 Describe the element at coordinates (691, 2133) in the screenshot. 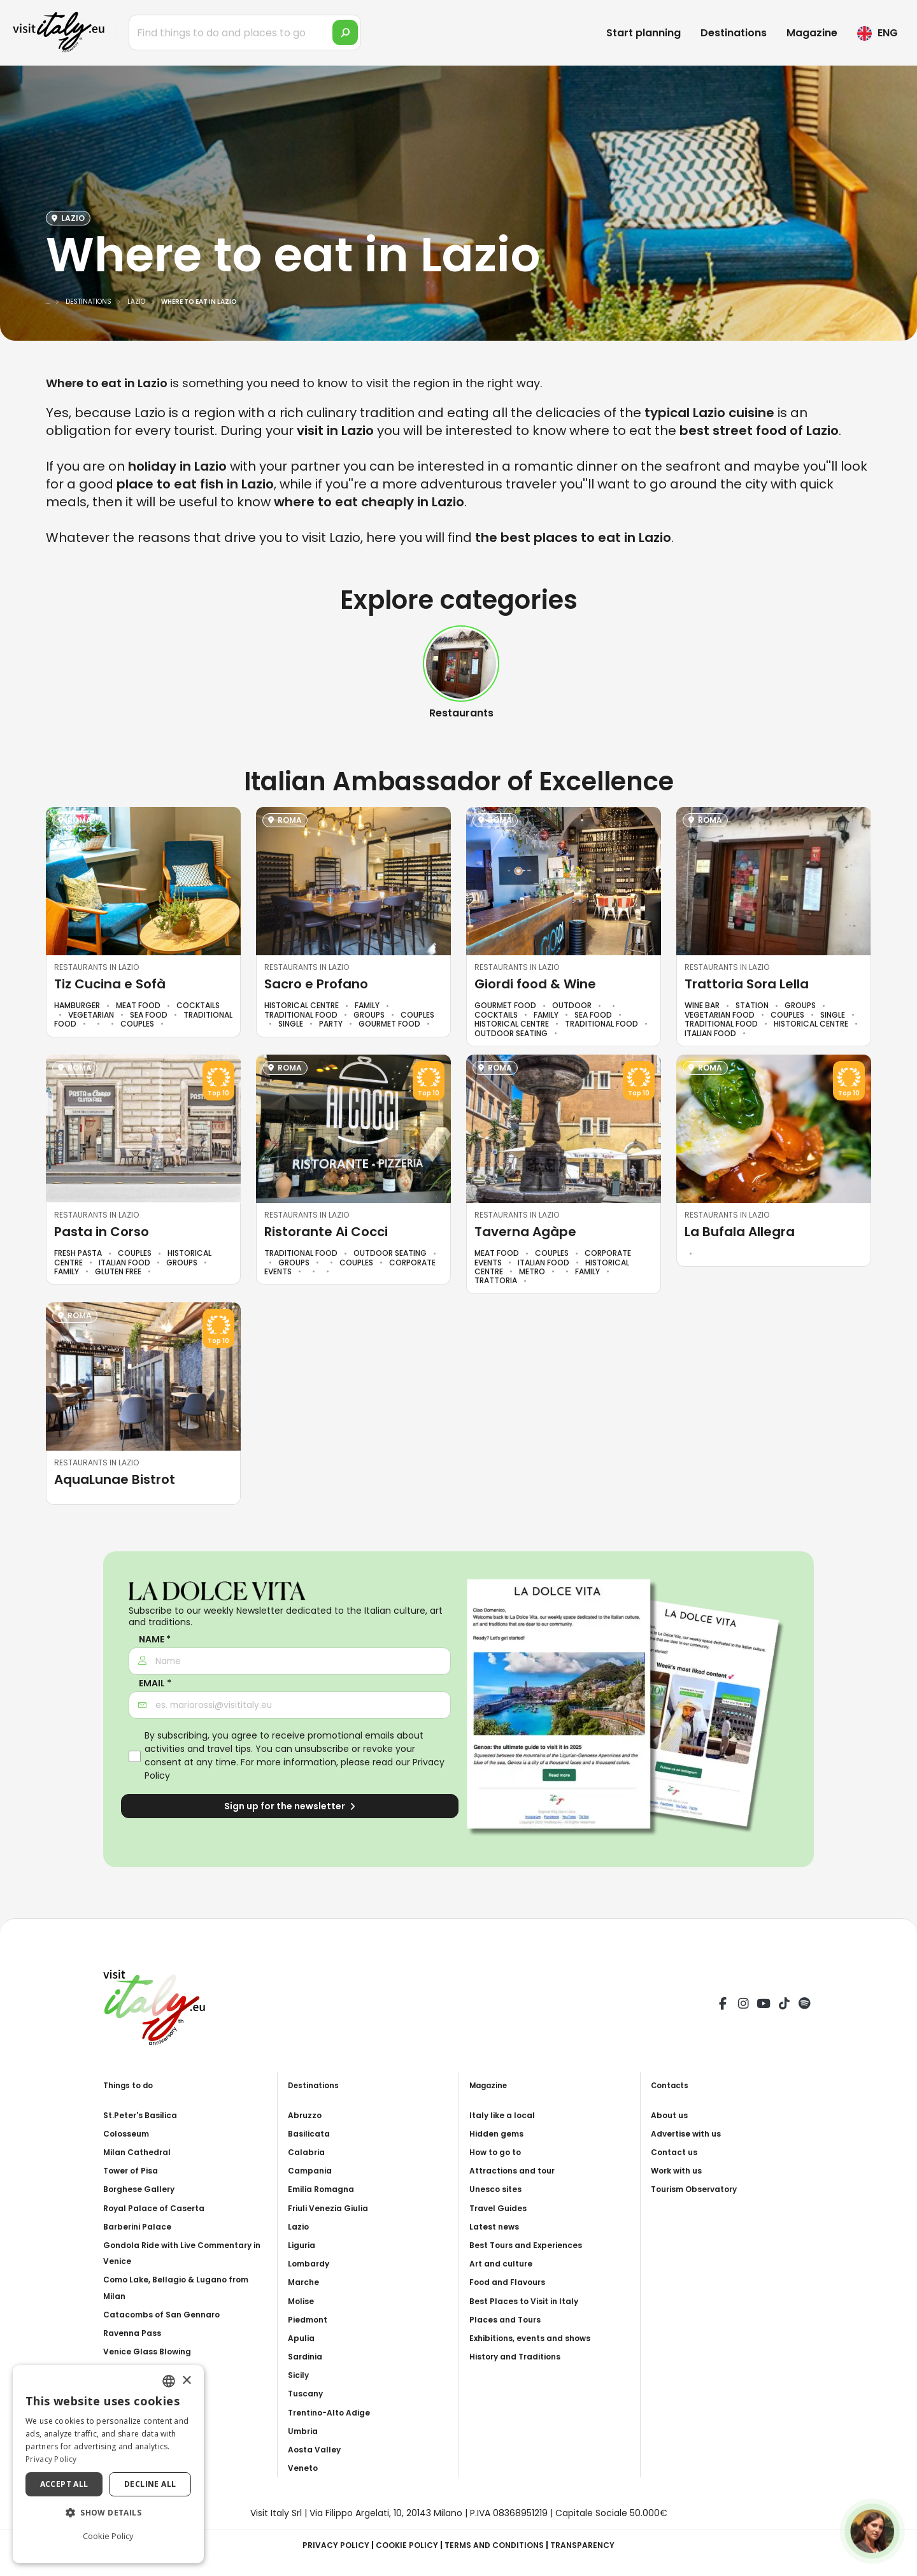

I see `Advertise with us` at that location.